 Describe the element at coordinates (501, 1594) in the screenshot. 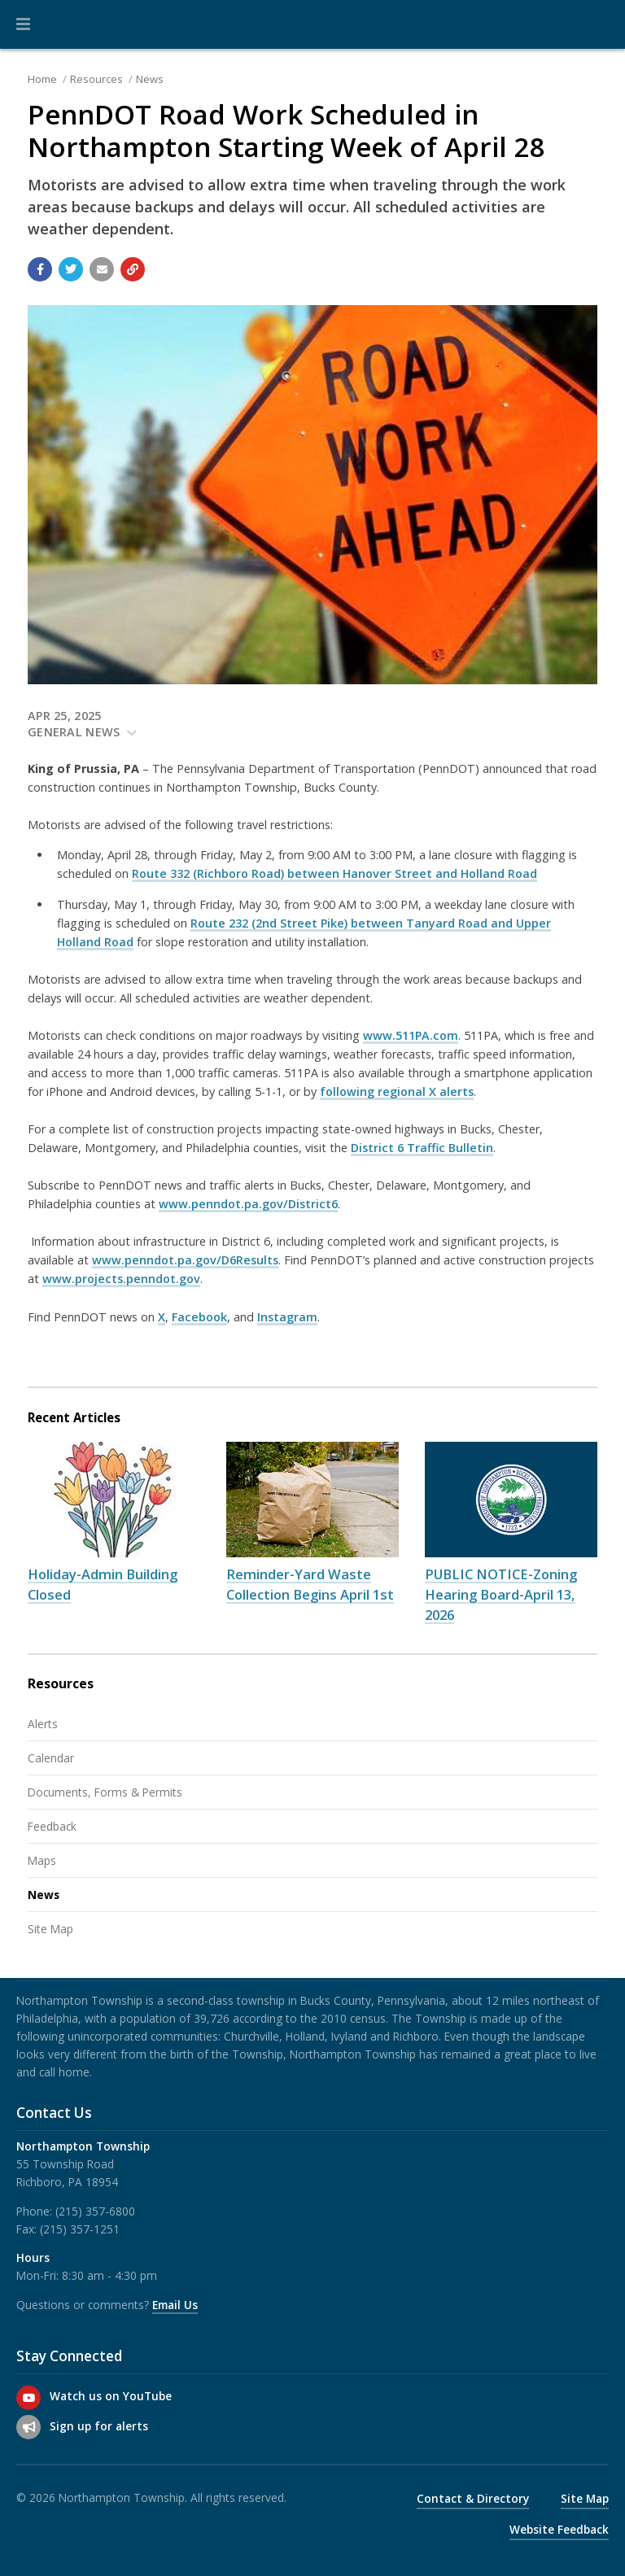

I see `PUBLIC NOTICE-Zoning Hearing Board-April 13, 2026` at that location.